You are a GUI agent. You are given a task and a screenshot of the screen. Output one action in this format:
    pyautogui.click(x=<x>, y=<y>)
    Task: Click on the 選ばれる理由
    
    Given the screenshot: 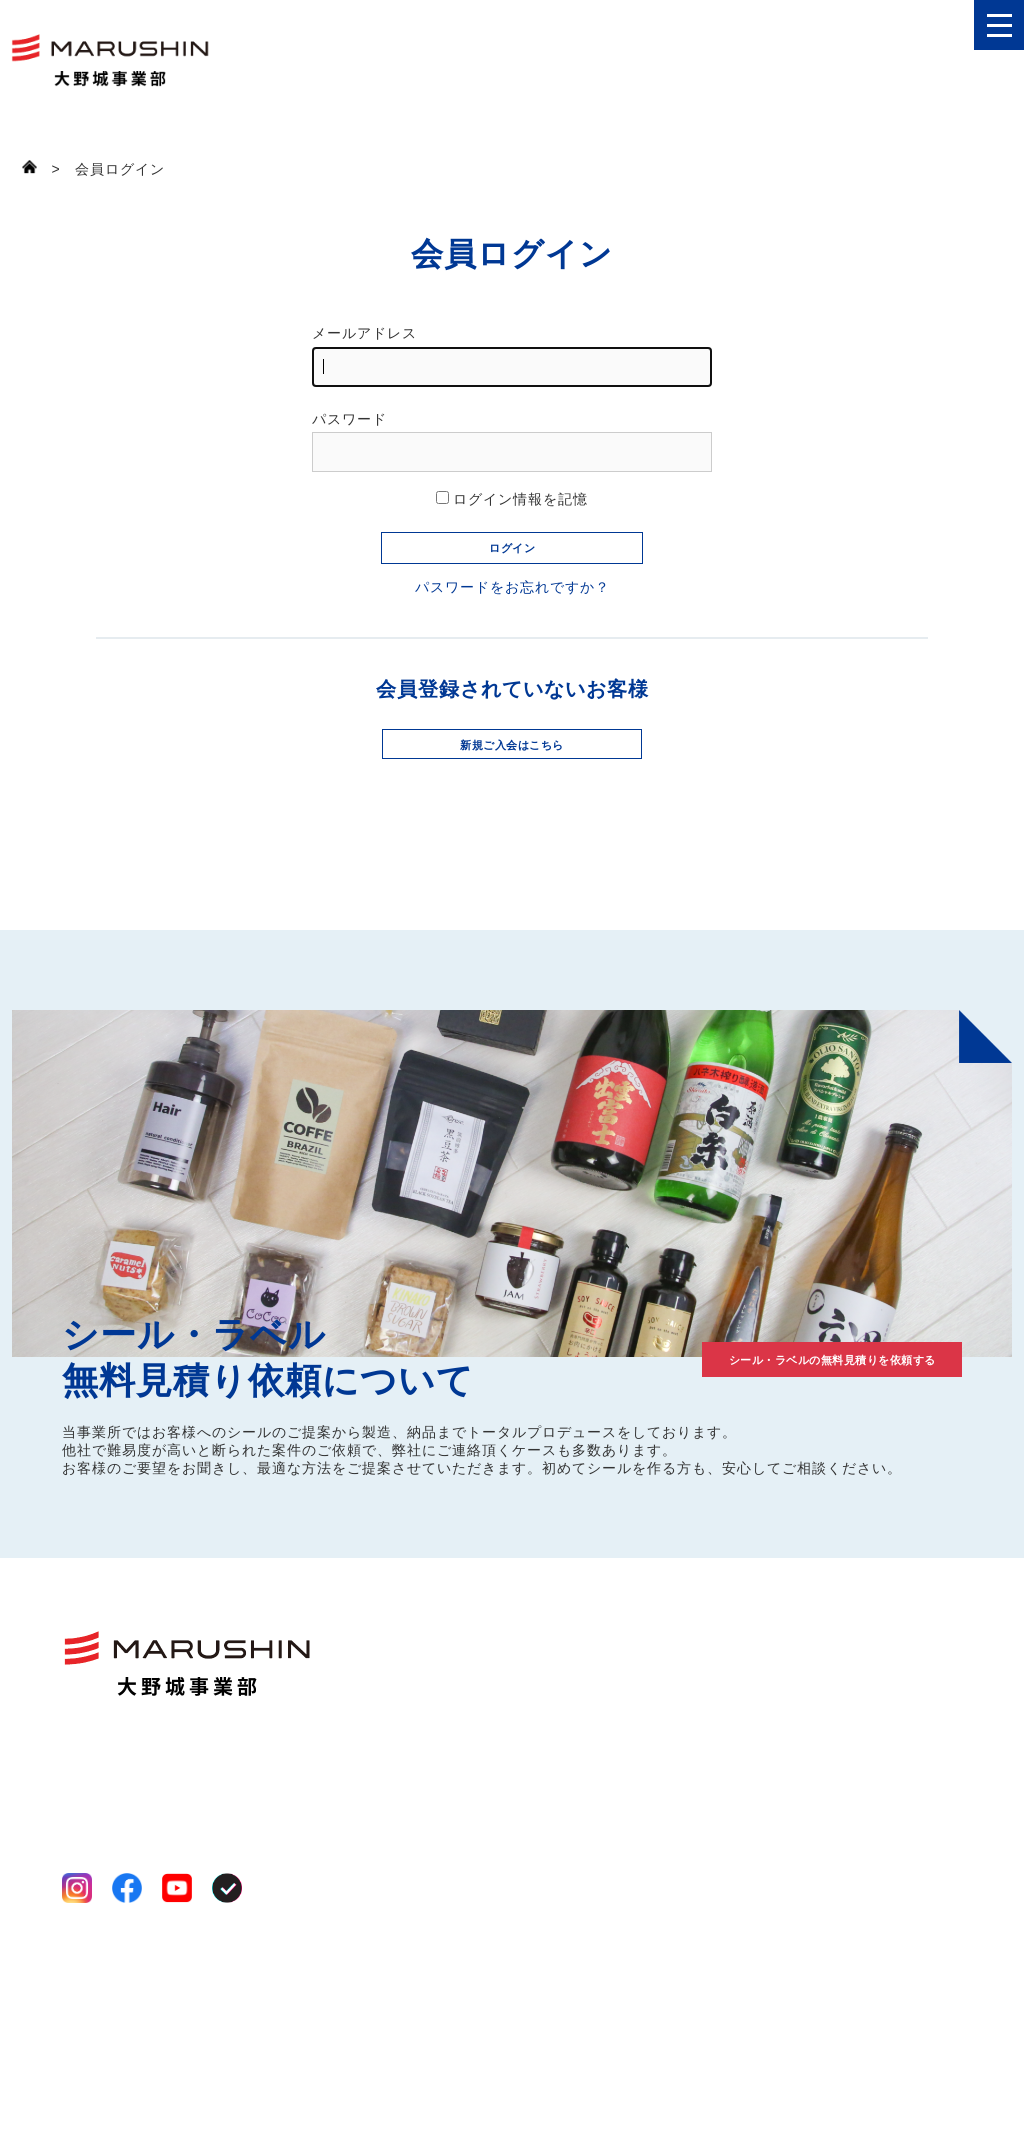 What is the action you would take?
    pyautogui.click(x=607, y=1727)
    